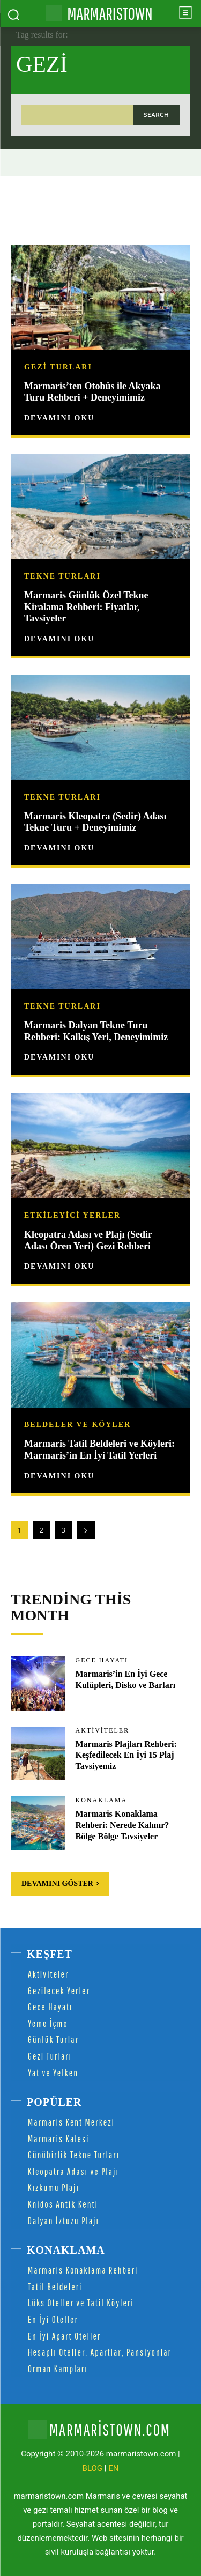 The image size is (201, 2576). Describe the element at coordinates (86, 607) in the screenshot. I see `Marmaris Günlük Özel Tekne Kiralama Rehberi: Fiyatlar, Tavsiyeler` at that location.